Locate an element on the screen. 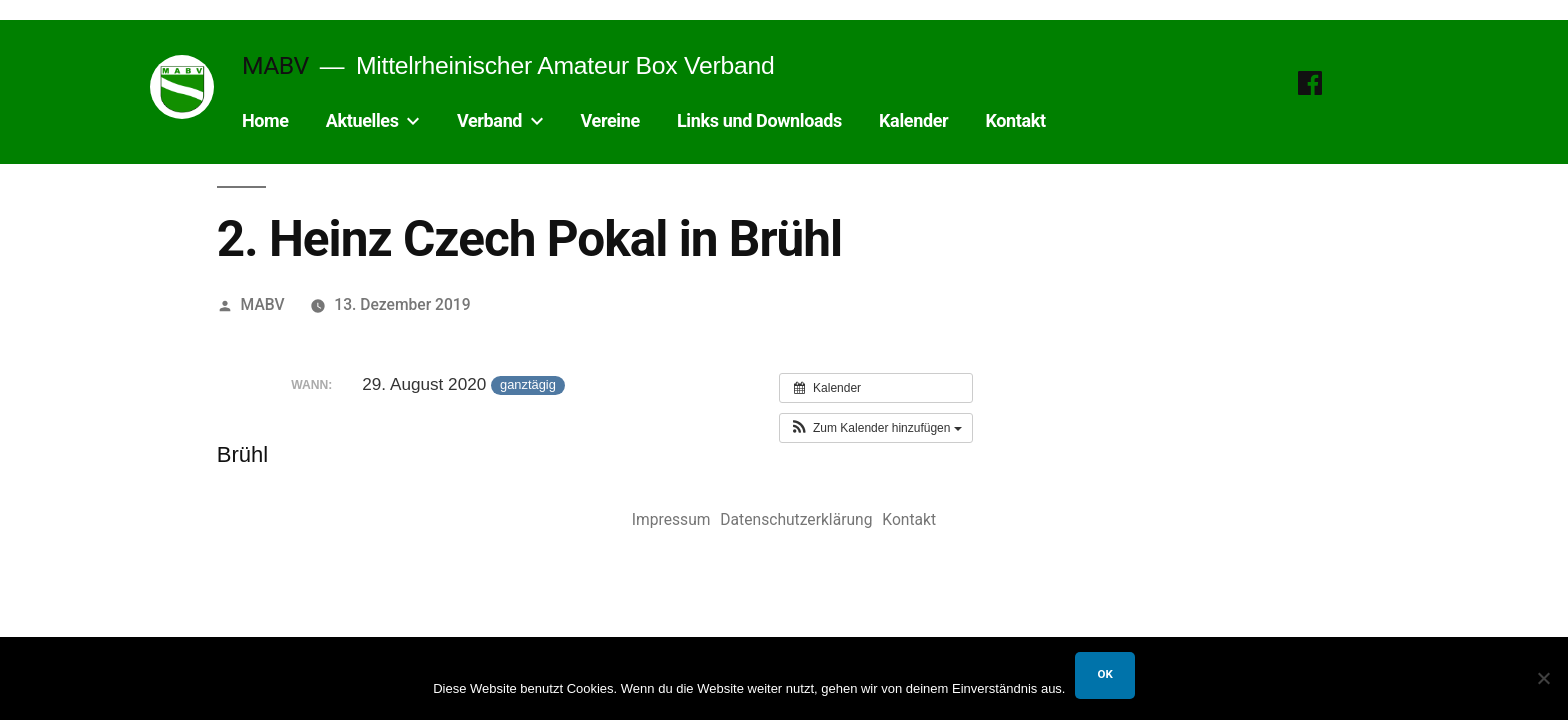 The width and height of the screenshot is (1568, 720). Home is located at coordinates (265, 120).